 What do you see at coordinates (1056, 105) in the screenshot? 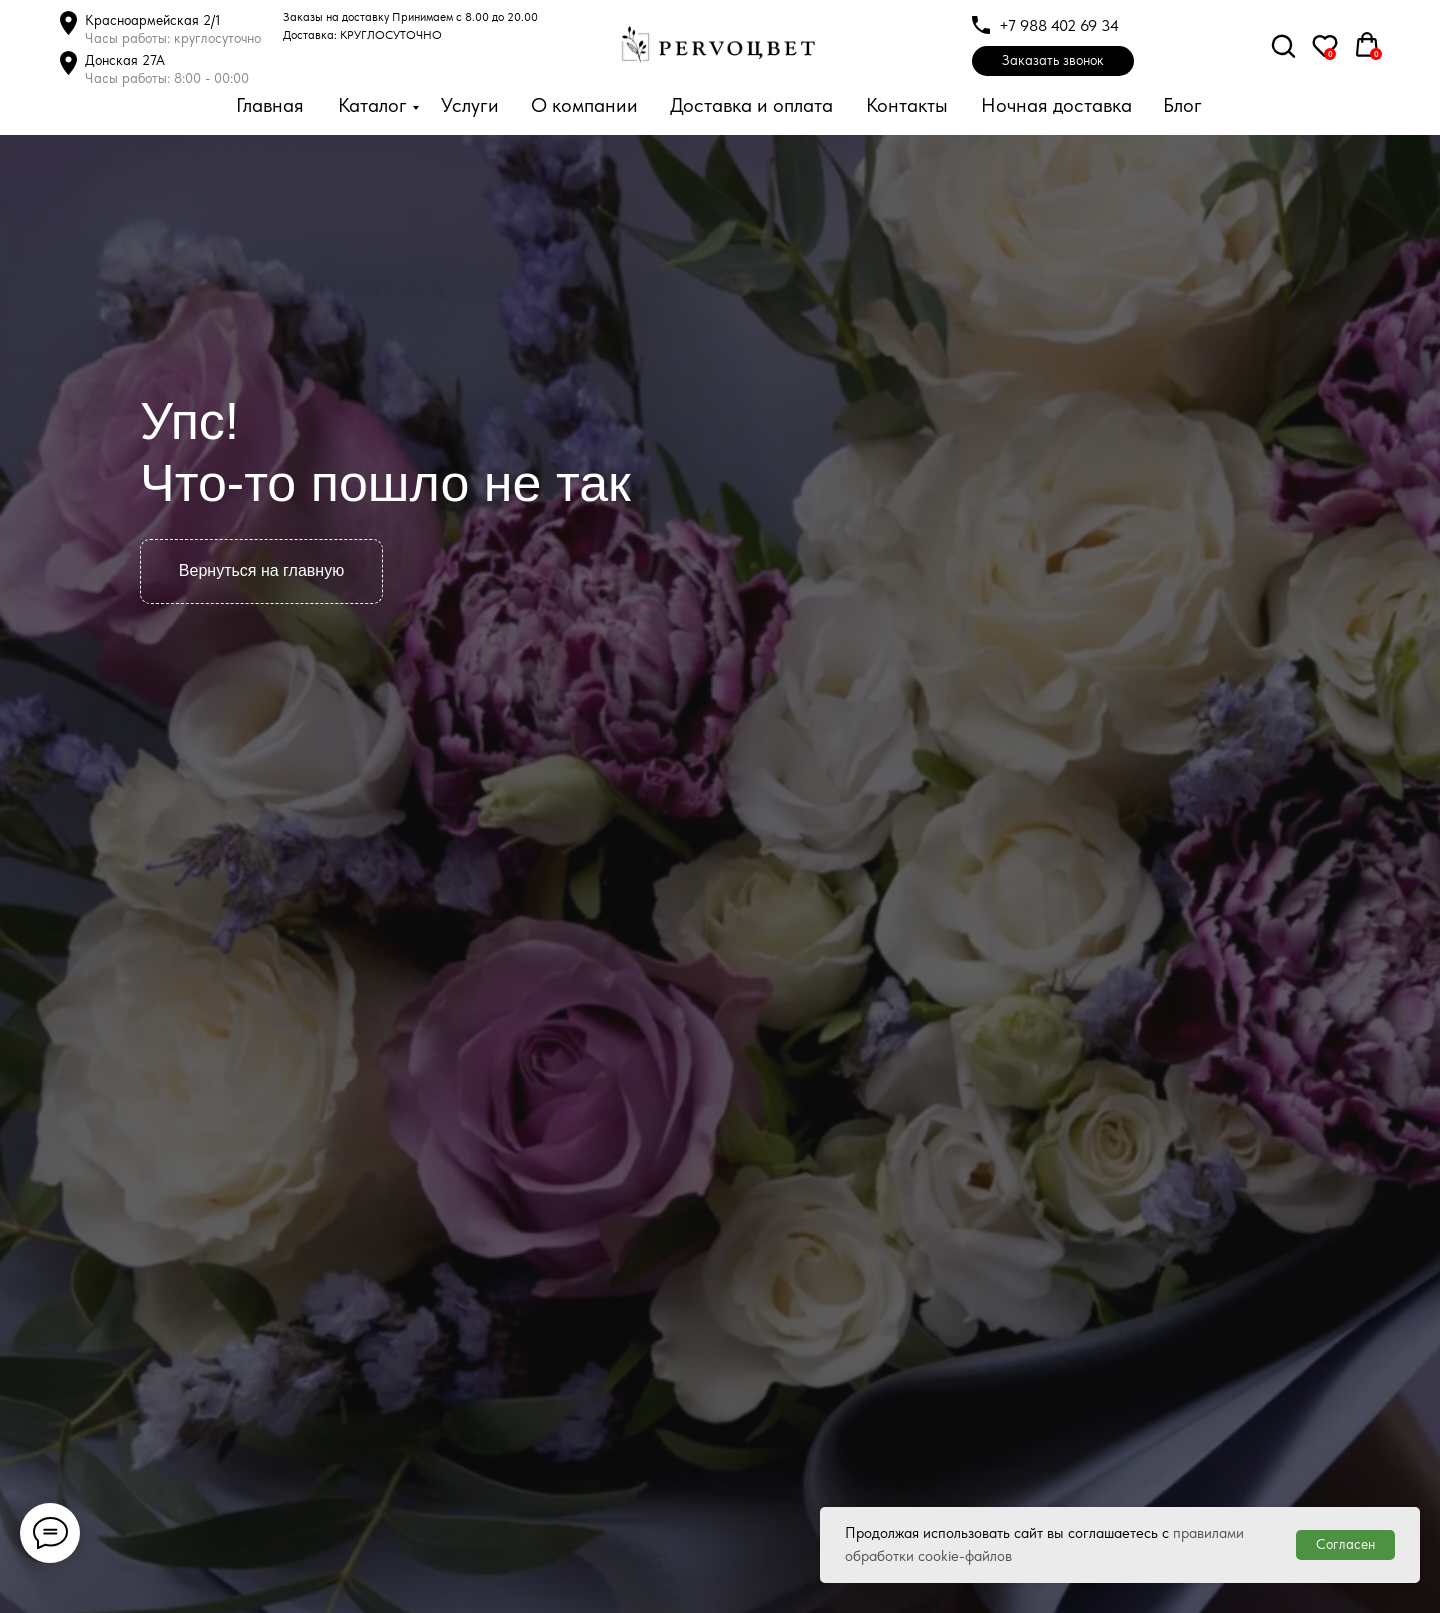
I see `Ночная доставка` at bounding box center [1056, 105].